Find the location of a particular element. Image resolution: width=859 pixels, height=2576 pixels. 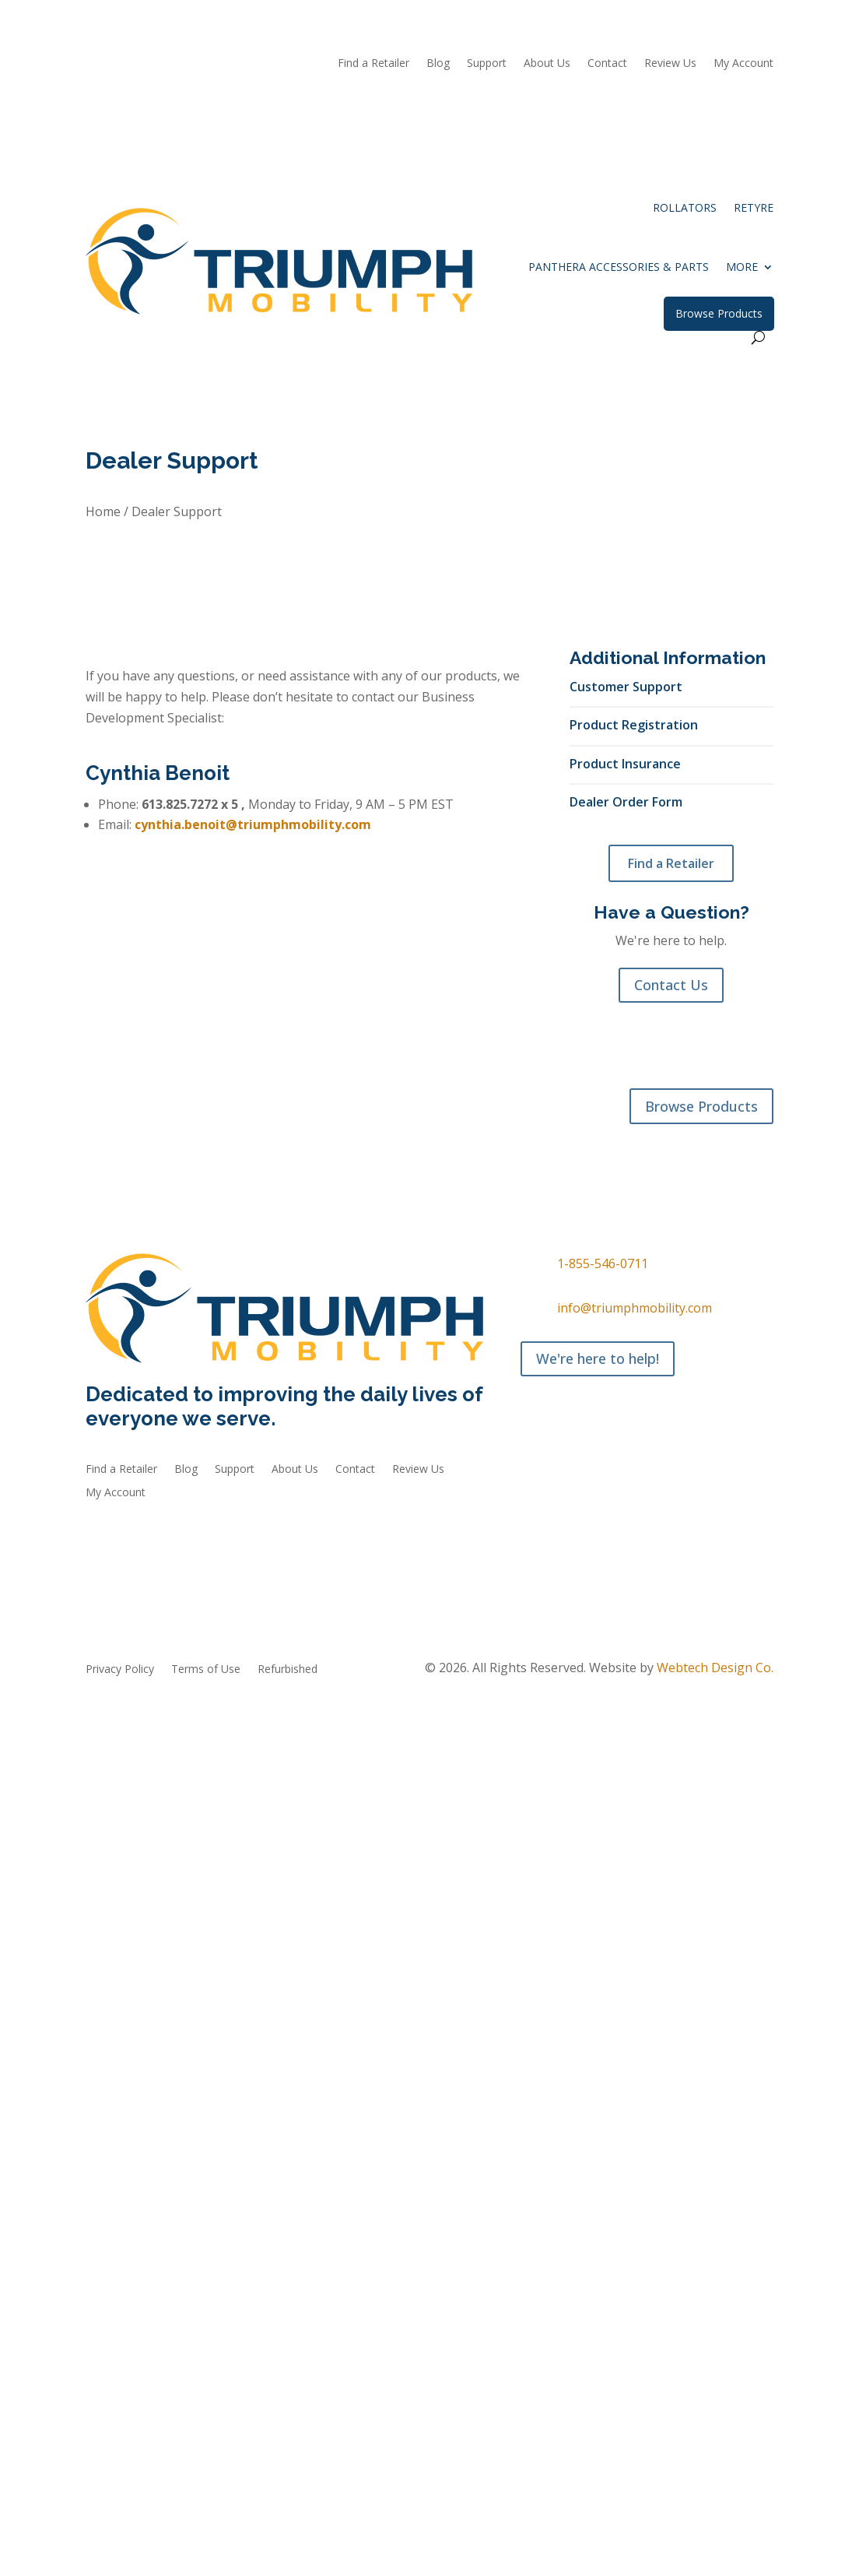

Refurbished is located at coordinates (346, 1139).